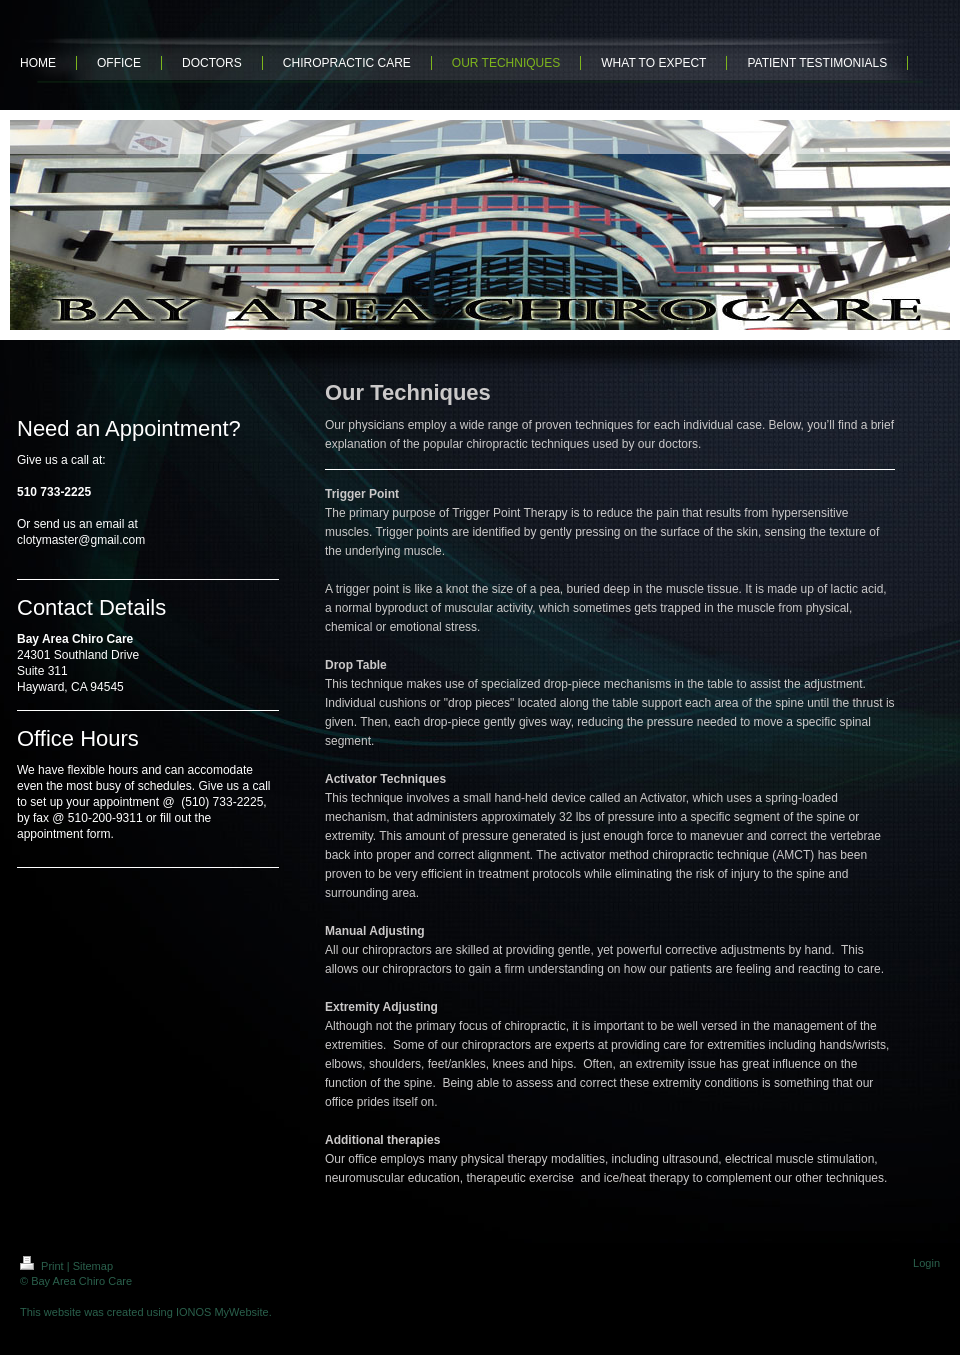 The height and width of the screenshot is (1355, 960). What do you see at coordinates (93, 1266) in the screenshot?
I see `Sitemap` at bounding box center [93, 1266].